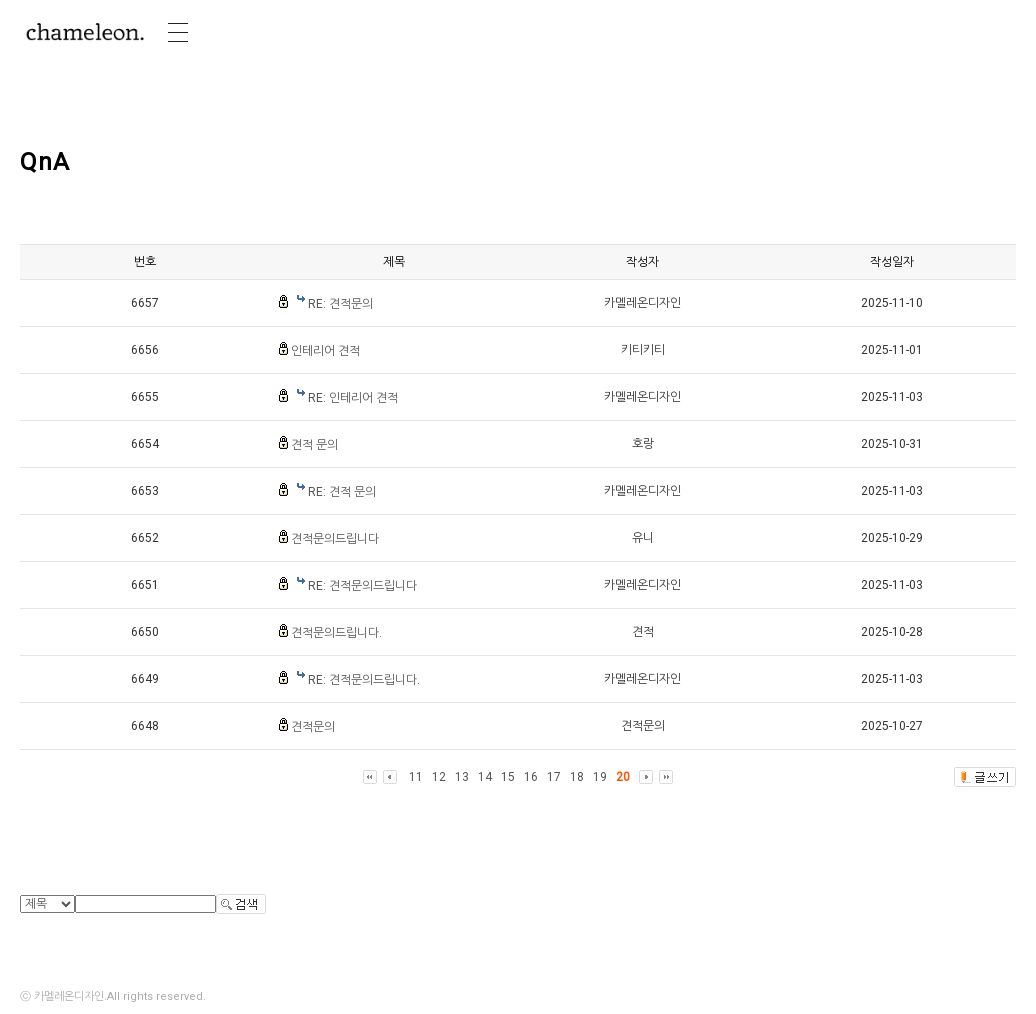  Describe the element at coordinates (340, 304) in the screenshot. I see `RE: 견적문의` at that location.